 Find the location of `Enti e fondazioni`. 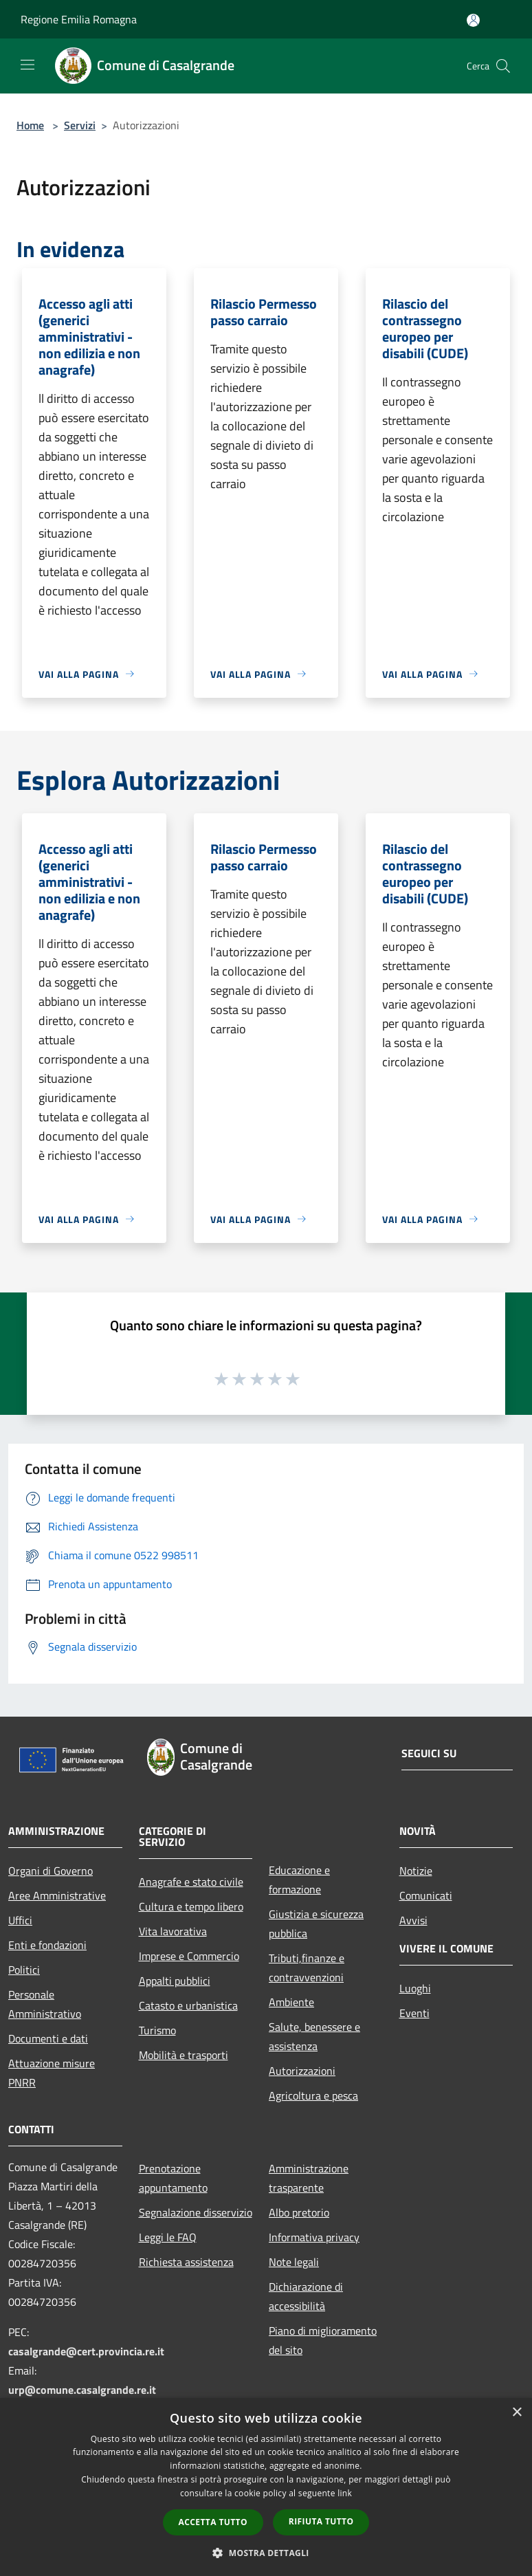

Enti e fondazioni is located at coordinates (47, 1945).